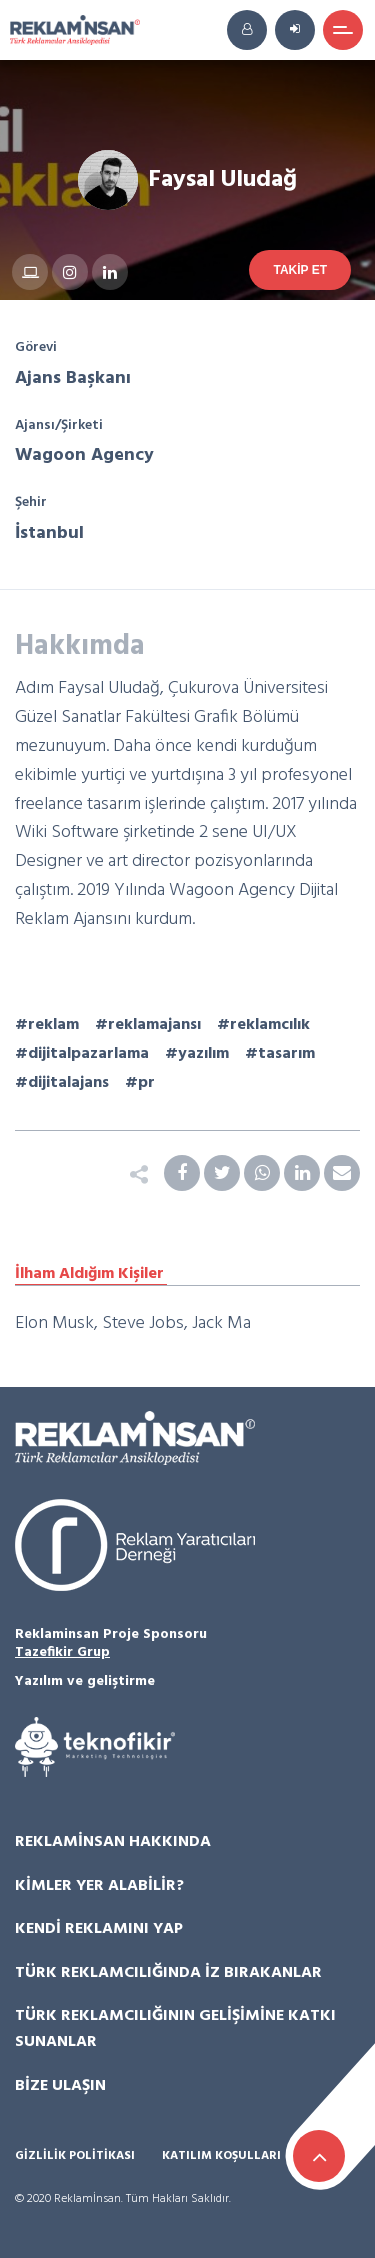  Describe the element at coordinates (60, 2086) in the screenshot. I see `Bize Ulaşın` at that location.